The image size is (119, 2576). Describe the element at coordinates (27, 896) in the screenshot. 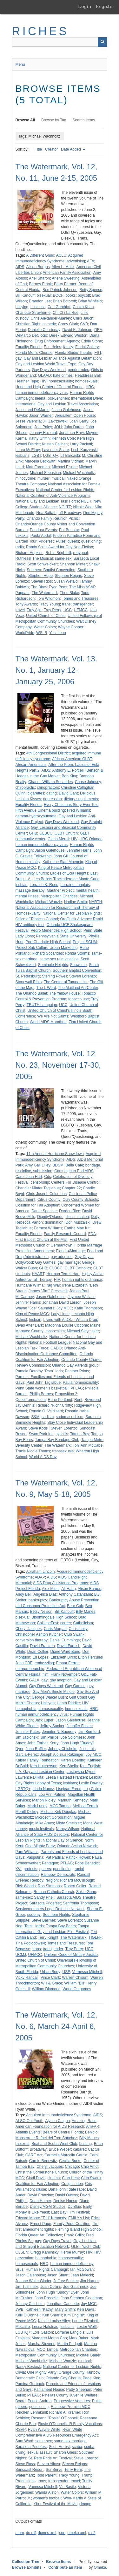

I see `mental illness` at that location.